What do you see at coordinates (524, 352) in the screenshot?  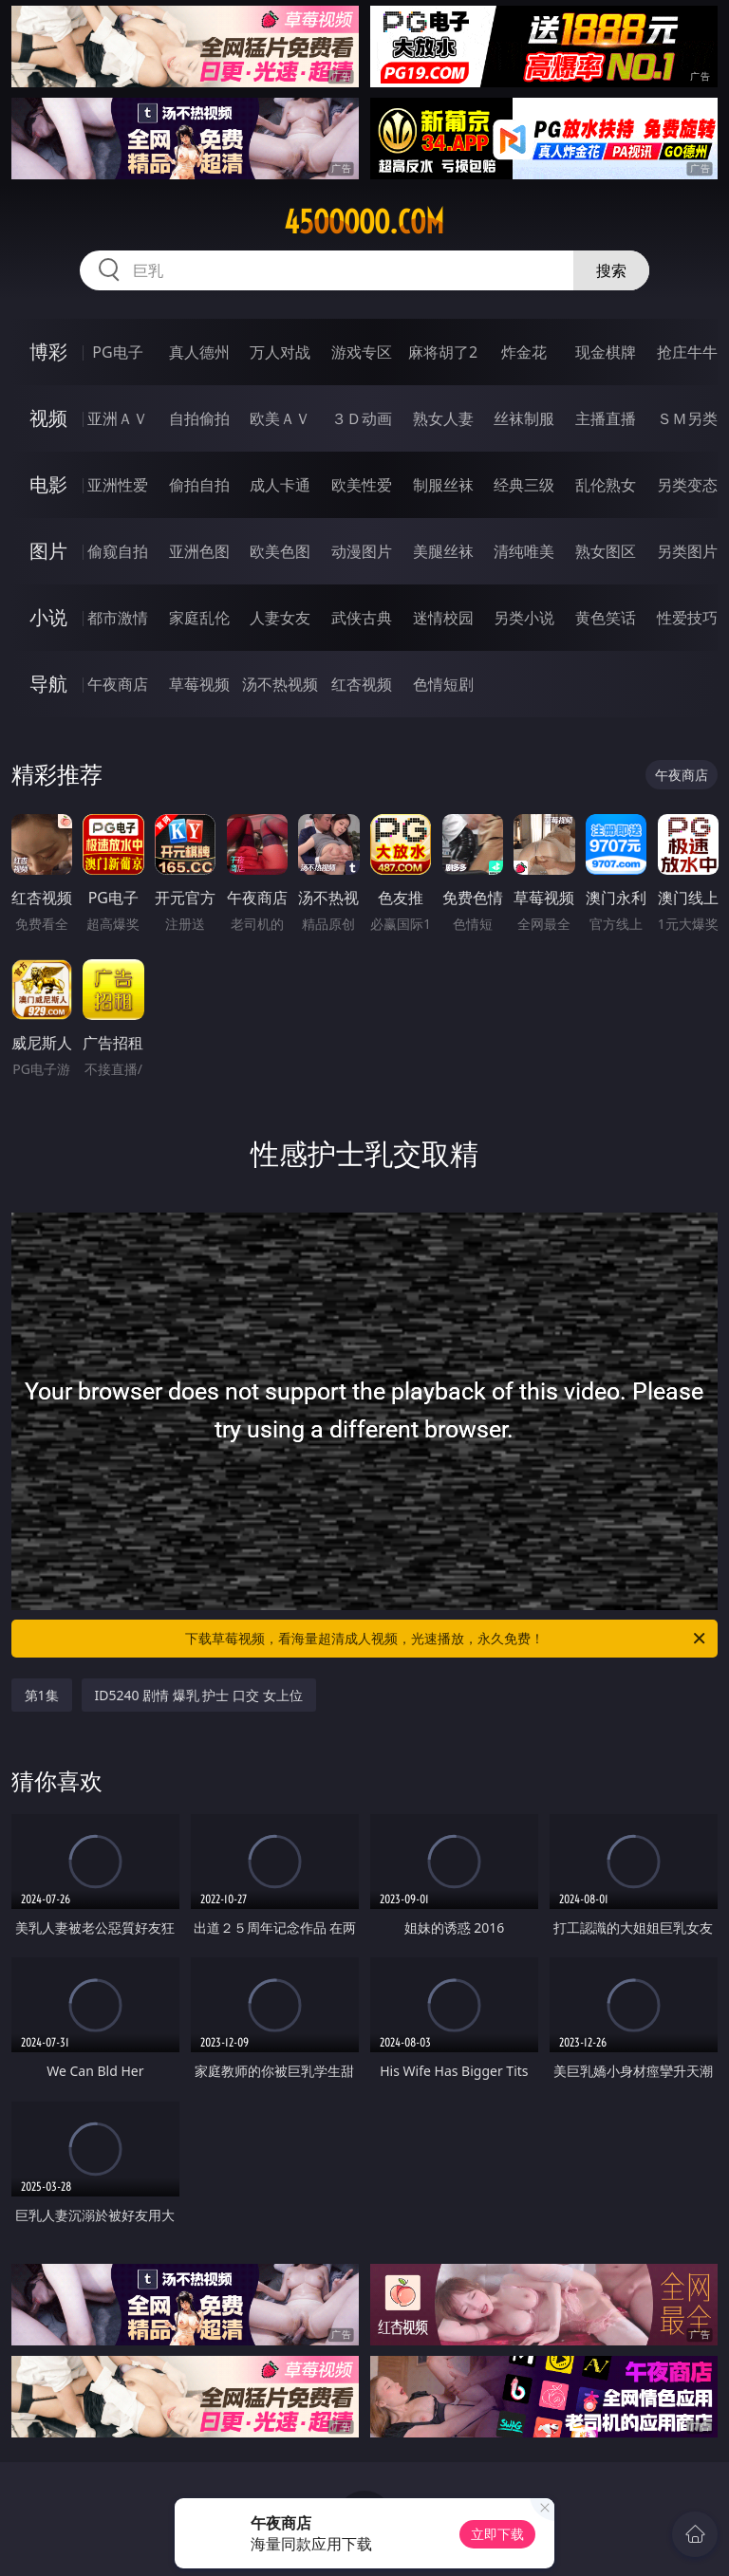 I see `炸金花` at bounding box center [524, 352].